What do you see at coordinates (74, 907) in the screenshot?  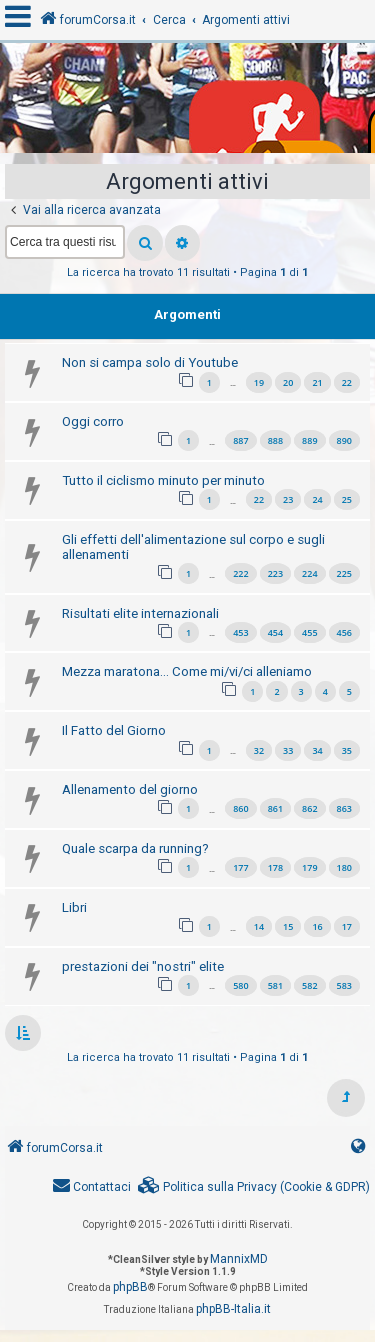 I see `Libri` at bounding box center [74, 907].